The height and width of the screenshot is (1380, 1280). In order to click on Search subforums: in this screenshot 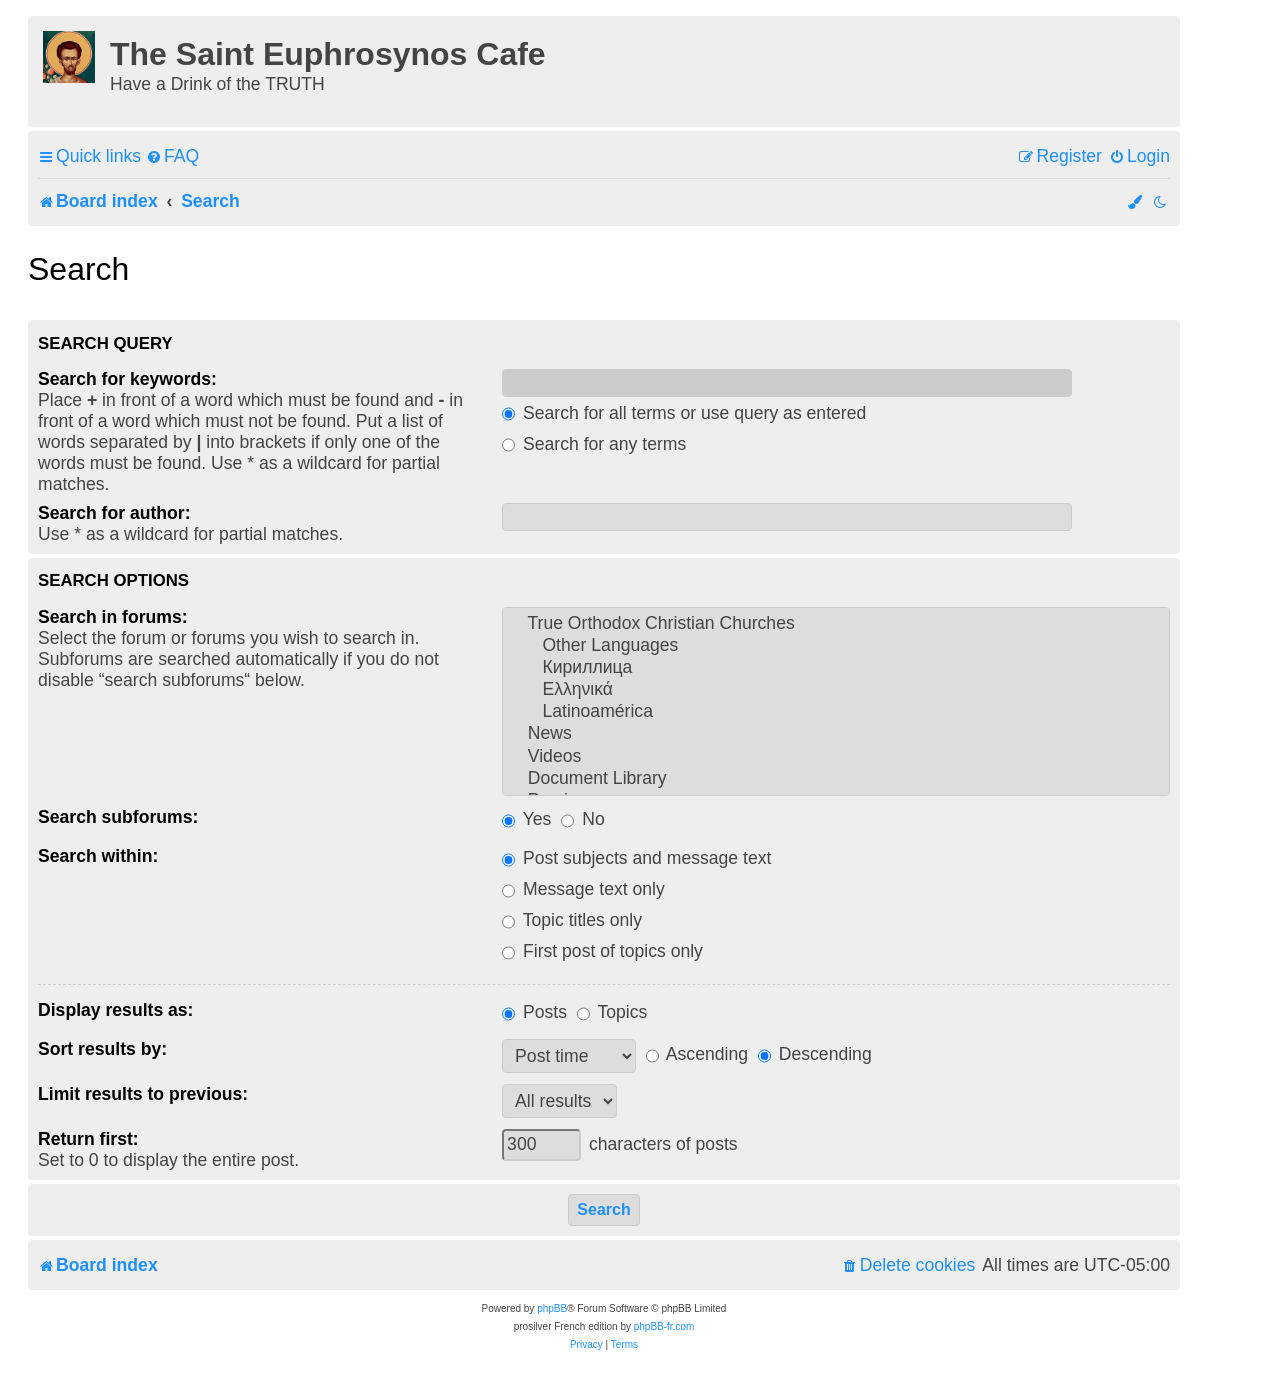, I will do `click(118, 817)`.